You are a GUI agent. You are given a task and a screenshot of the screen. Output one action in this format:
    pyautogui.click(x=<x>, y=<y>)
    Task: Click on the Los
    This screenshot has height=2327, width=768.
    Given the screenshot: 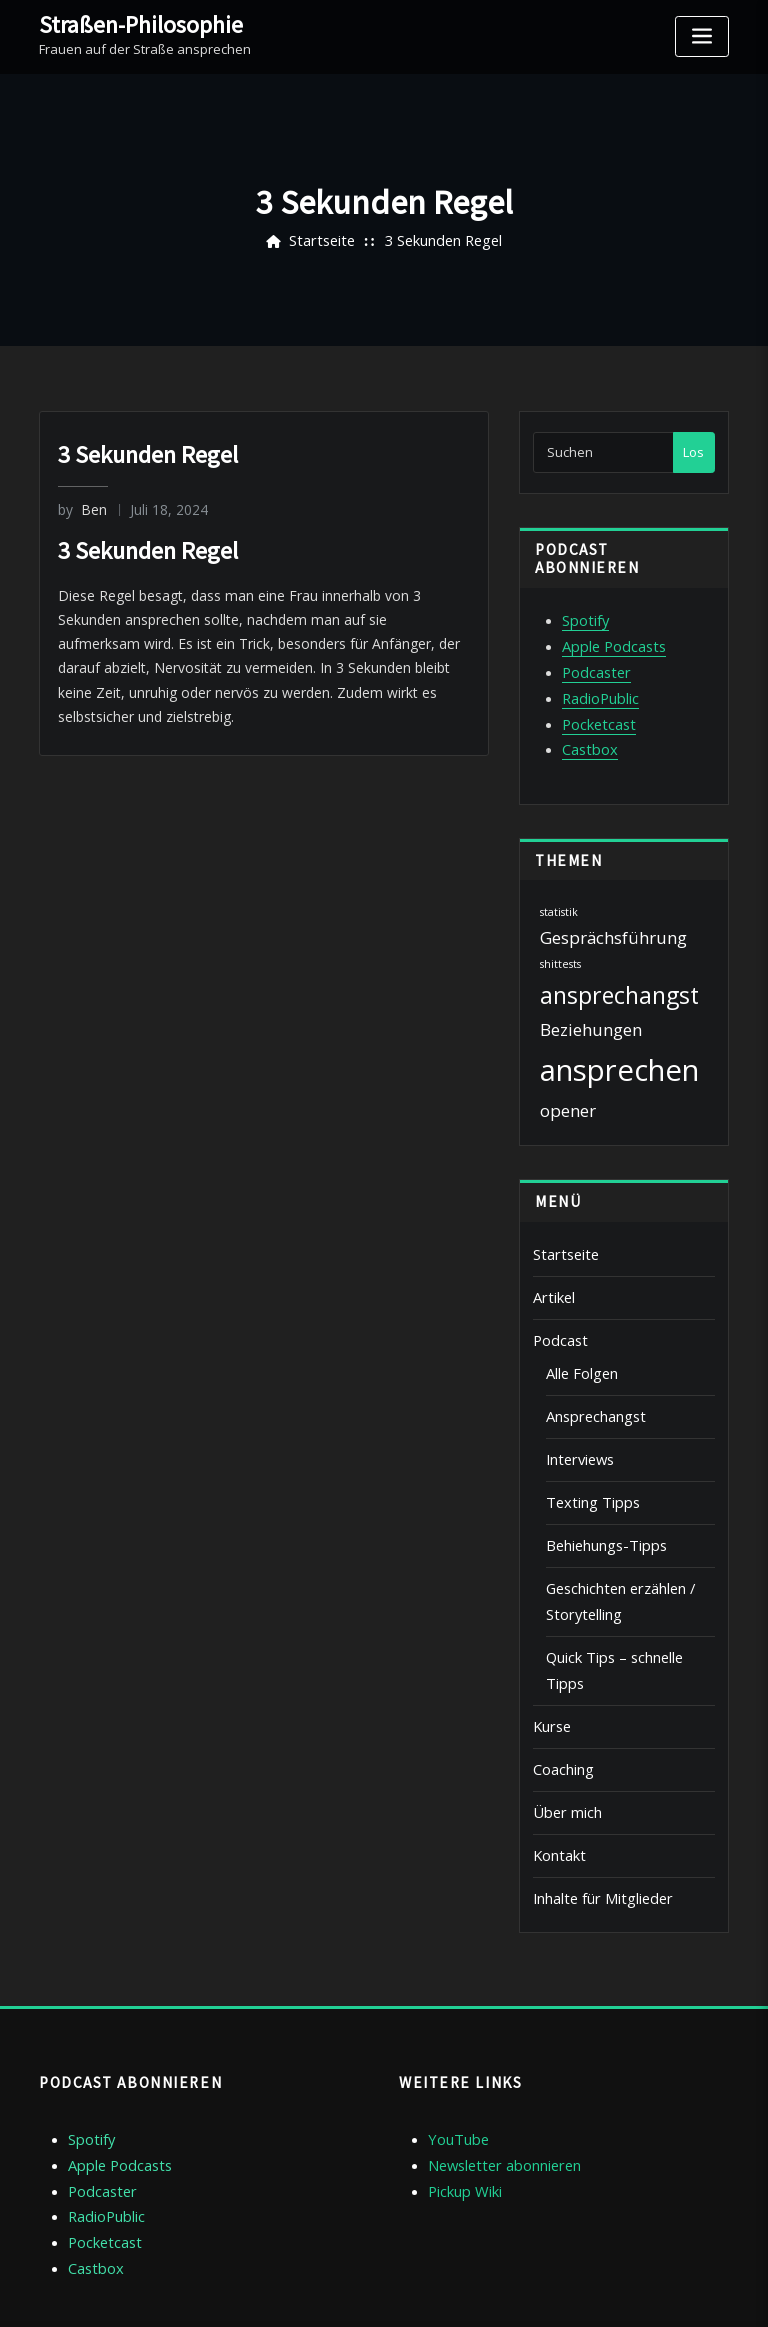 What is the action you would take?
    pyautogui.click(x=693, y=452)
    